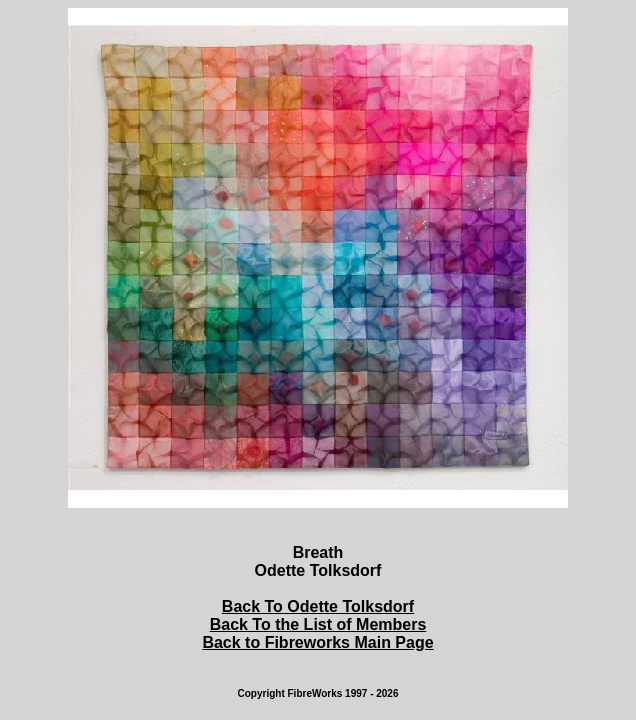 This screenshot has width=636, height=720. I want to click on Back To the List of Members, so click(318, 624).